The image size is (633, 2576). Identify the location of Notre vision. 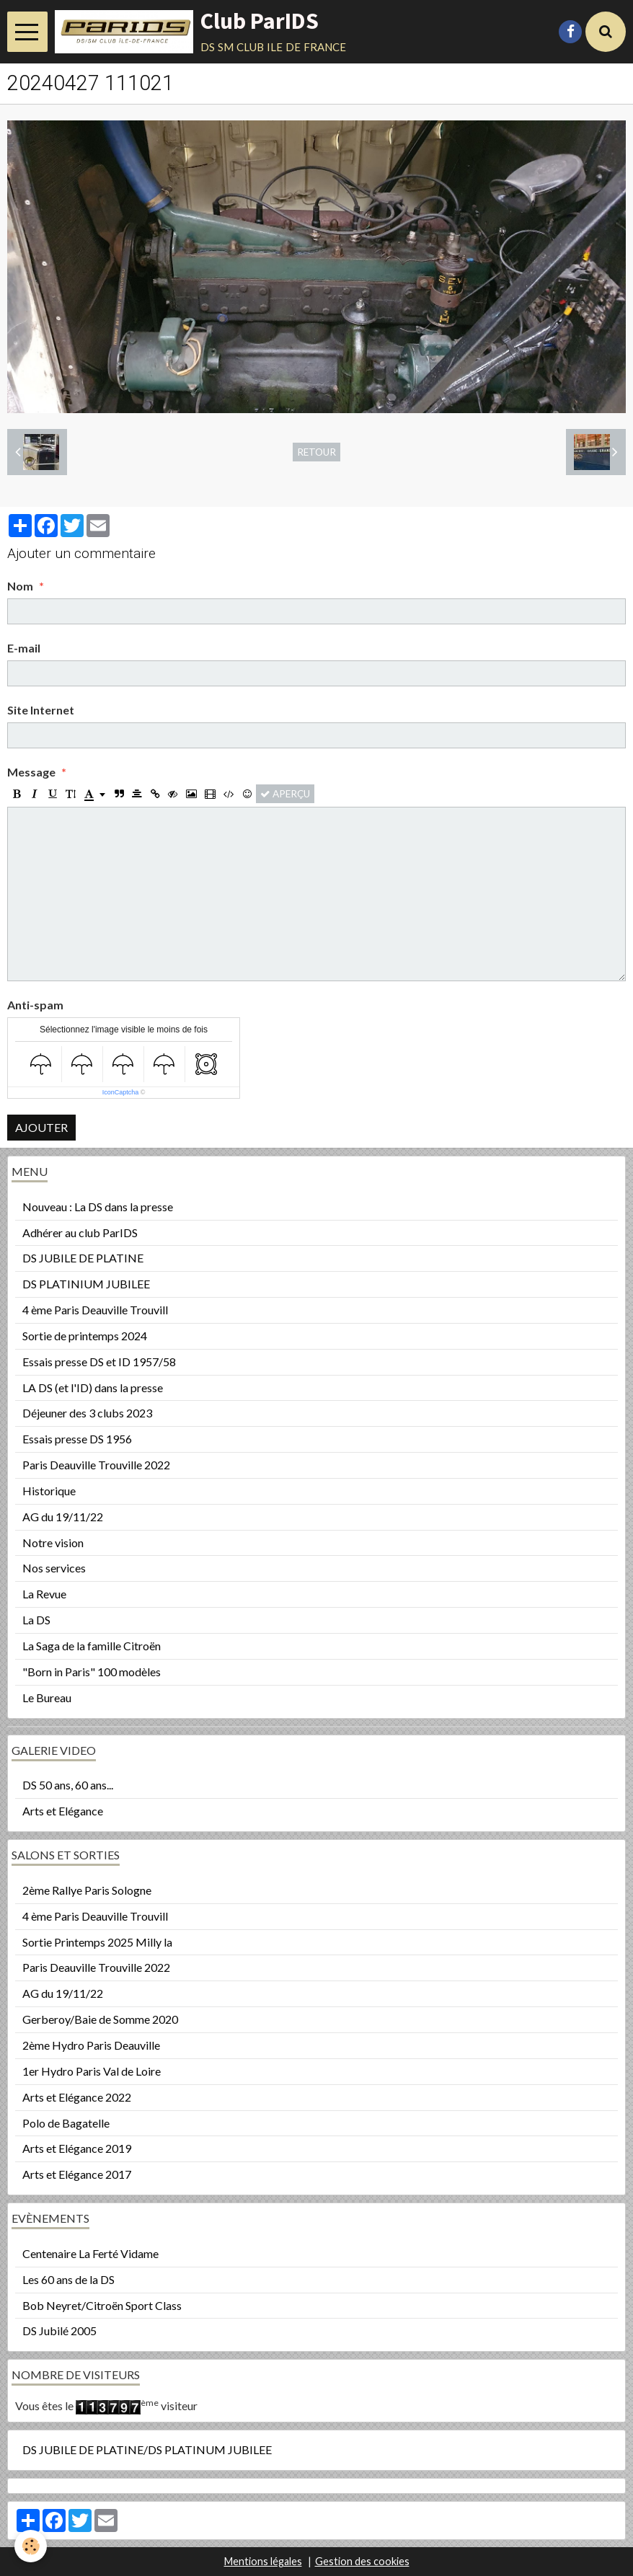
(53, 1542).